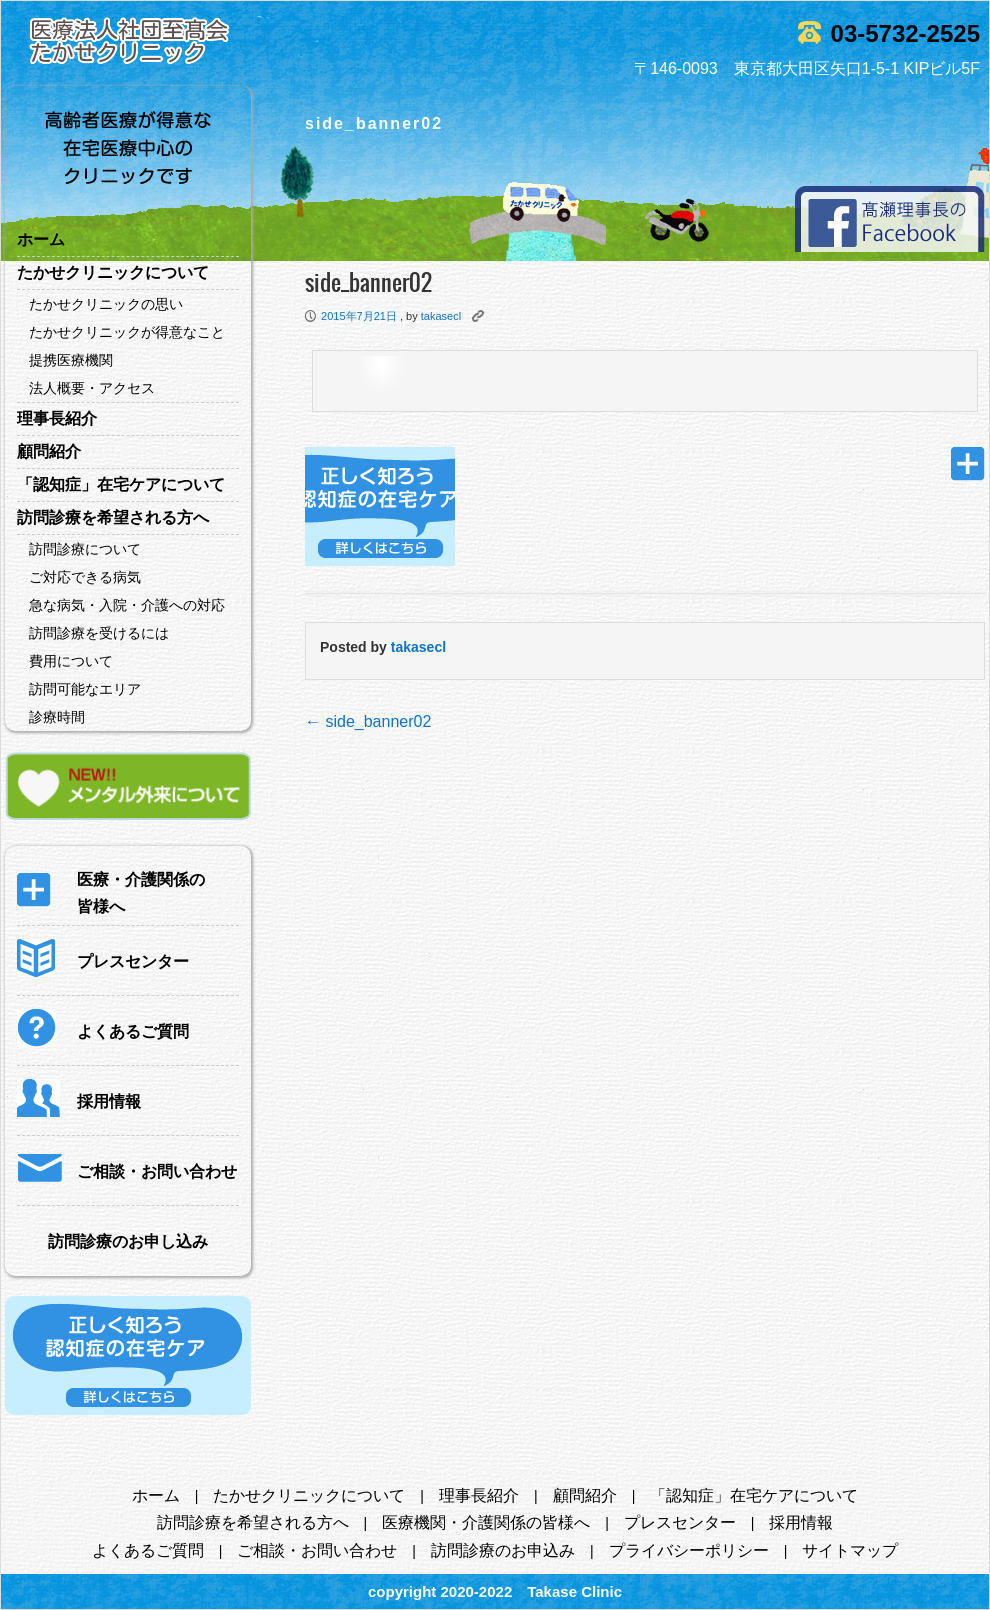 This screenshot has height=1610, width=990. What do you see at coordinates (127, 332) in the screenshot?
I see `たかせクリニックが得意なこと` at bounding box center [127, 332].